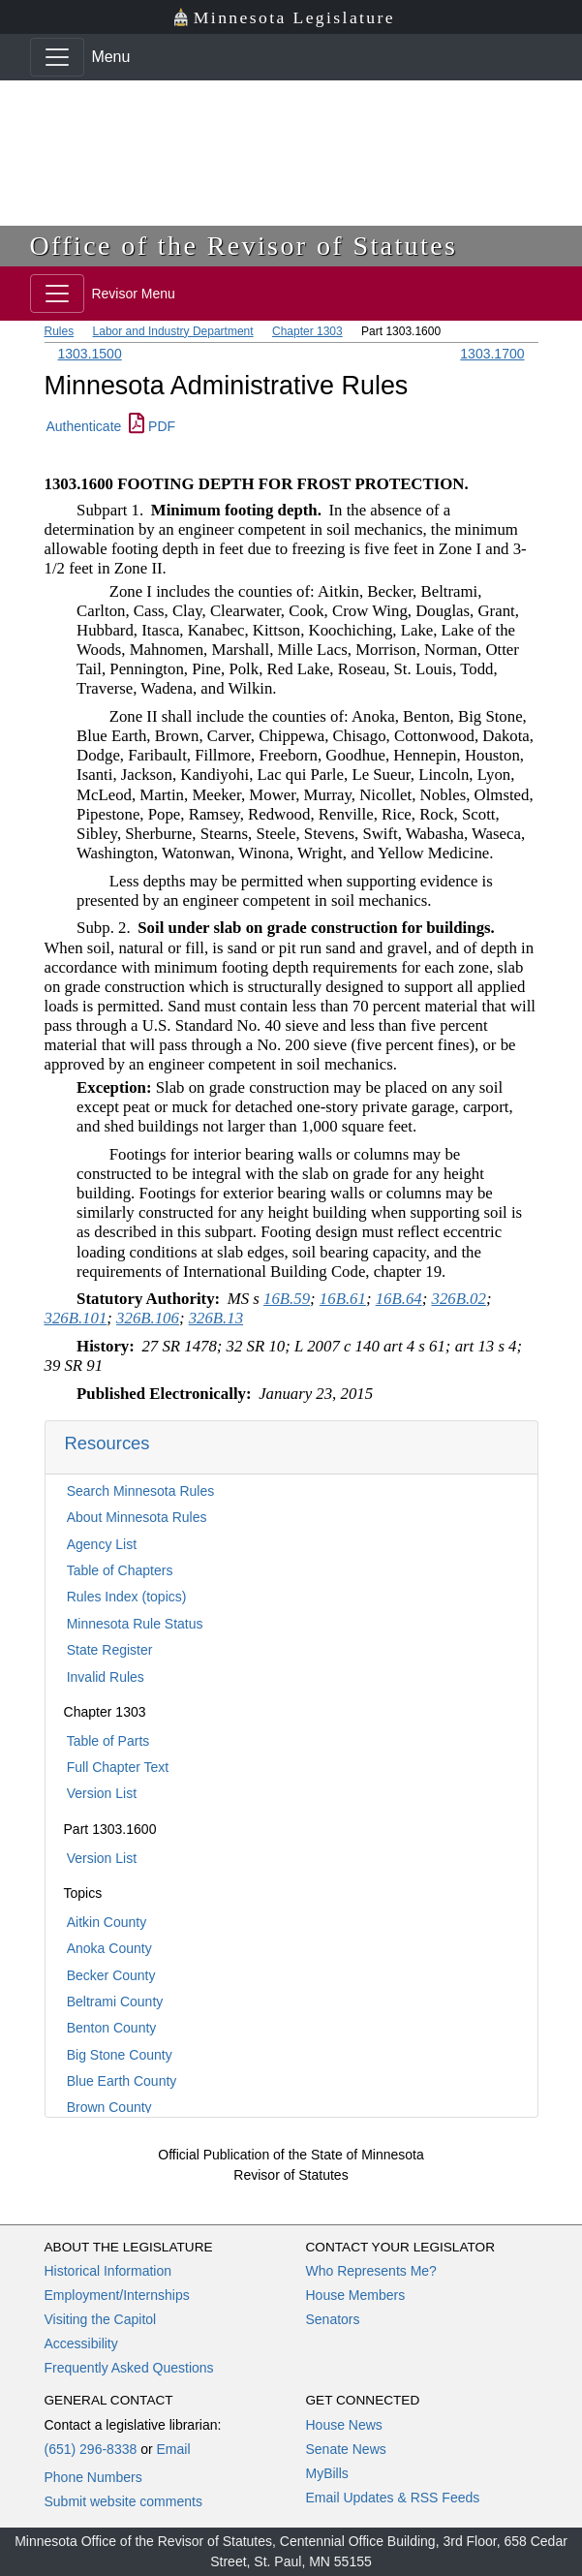 Image resolution: width=582 pixels, height=2576 pixels. What do you see at coordinates (122, 2081) in the screenshot?
I see `Blue Earth County` at bounding box center [122, 2081].